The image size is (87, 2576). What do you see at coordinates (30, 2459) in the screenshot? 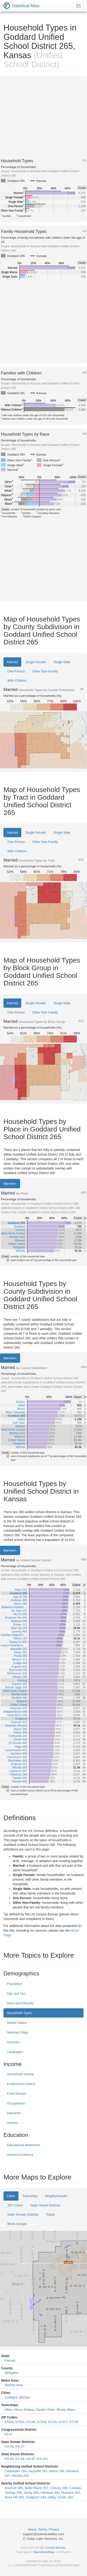
I see `KS-97` at bounding box center [30, 2459].